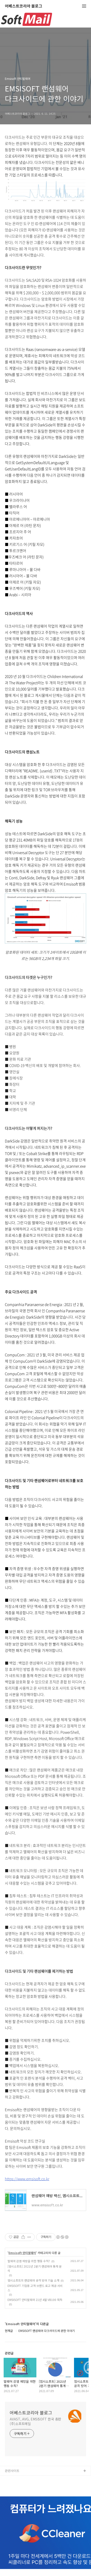  I want to click on 멀웨어 감염 에방을 위한 행동 수칙?, so click(29, 2261).